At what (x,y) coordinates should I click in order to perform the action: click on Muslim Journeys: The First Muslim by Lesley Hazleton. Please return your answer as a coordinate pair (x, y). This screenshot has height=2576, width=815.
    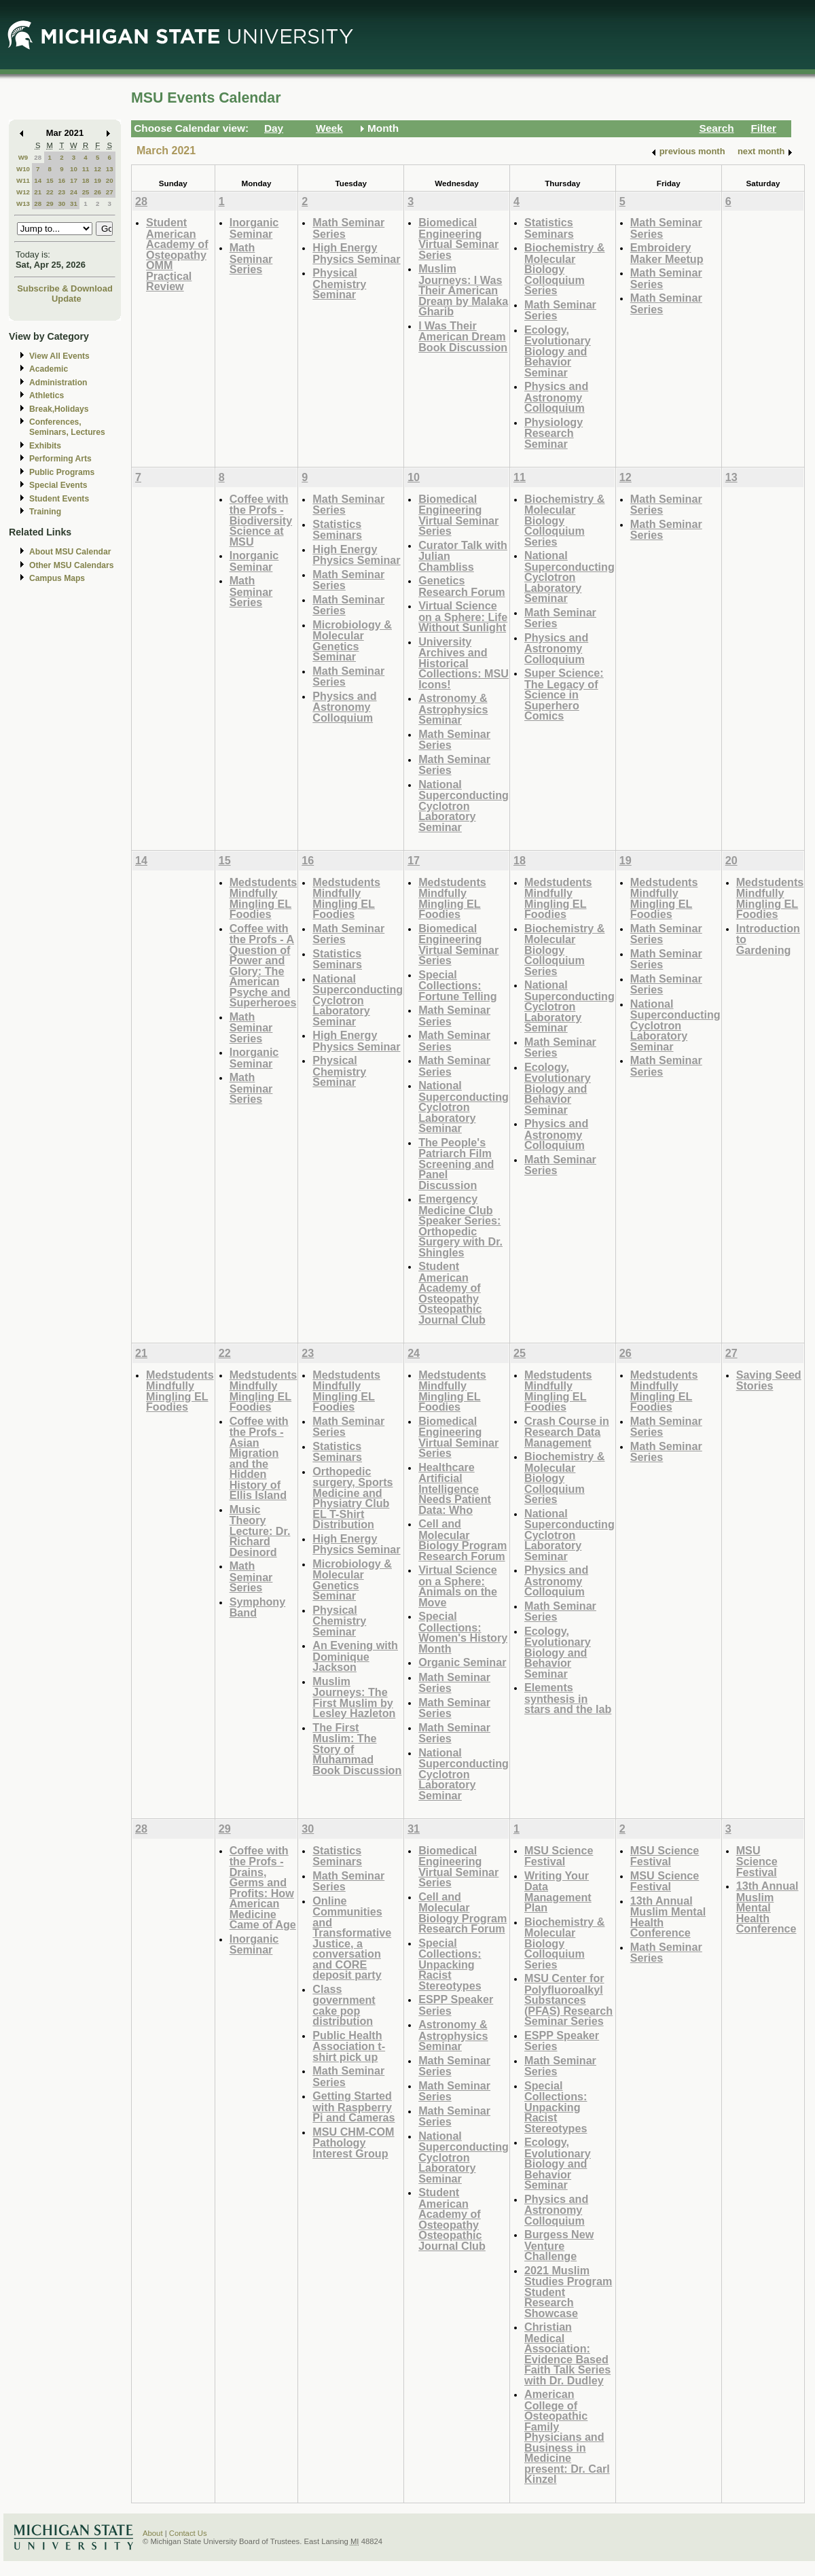
    Looking at the image, I should click on (353, 1697).